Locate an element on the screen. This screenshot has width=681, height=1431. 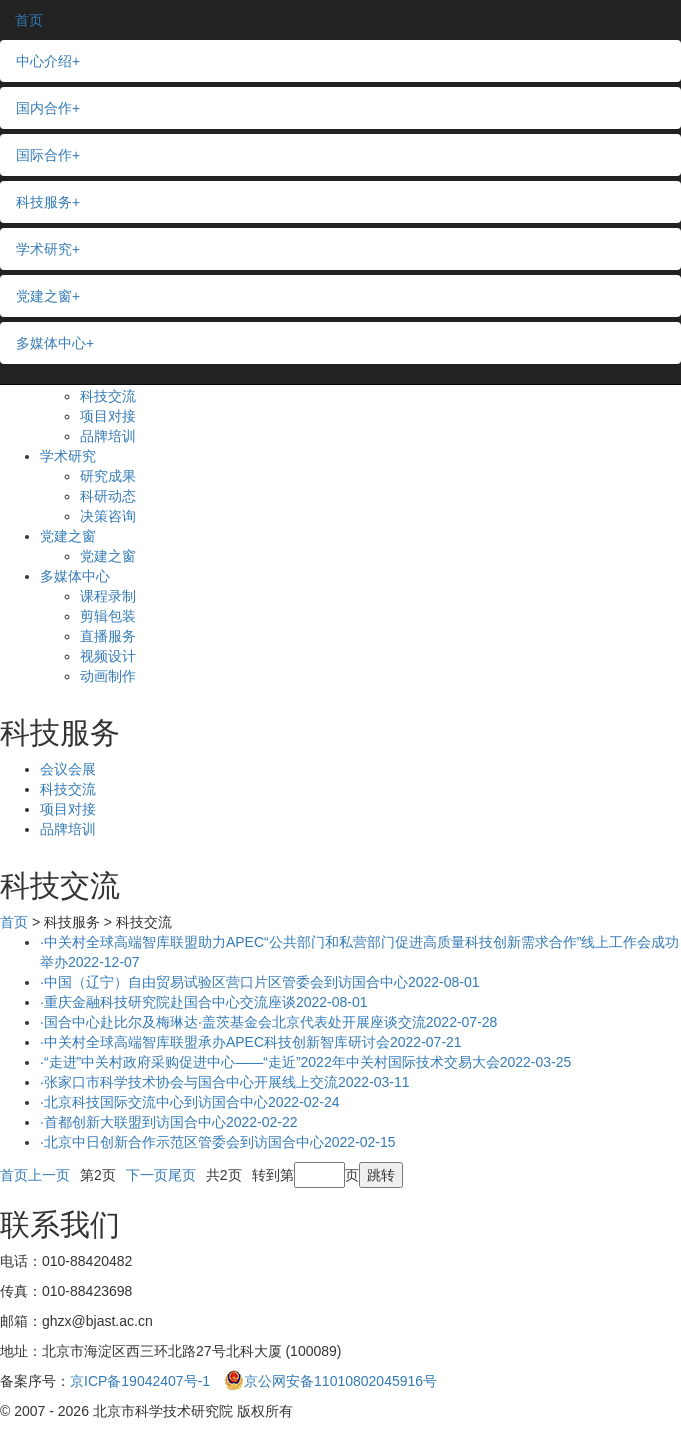
多媒体中心 is located at coordinates (75, 576).